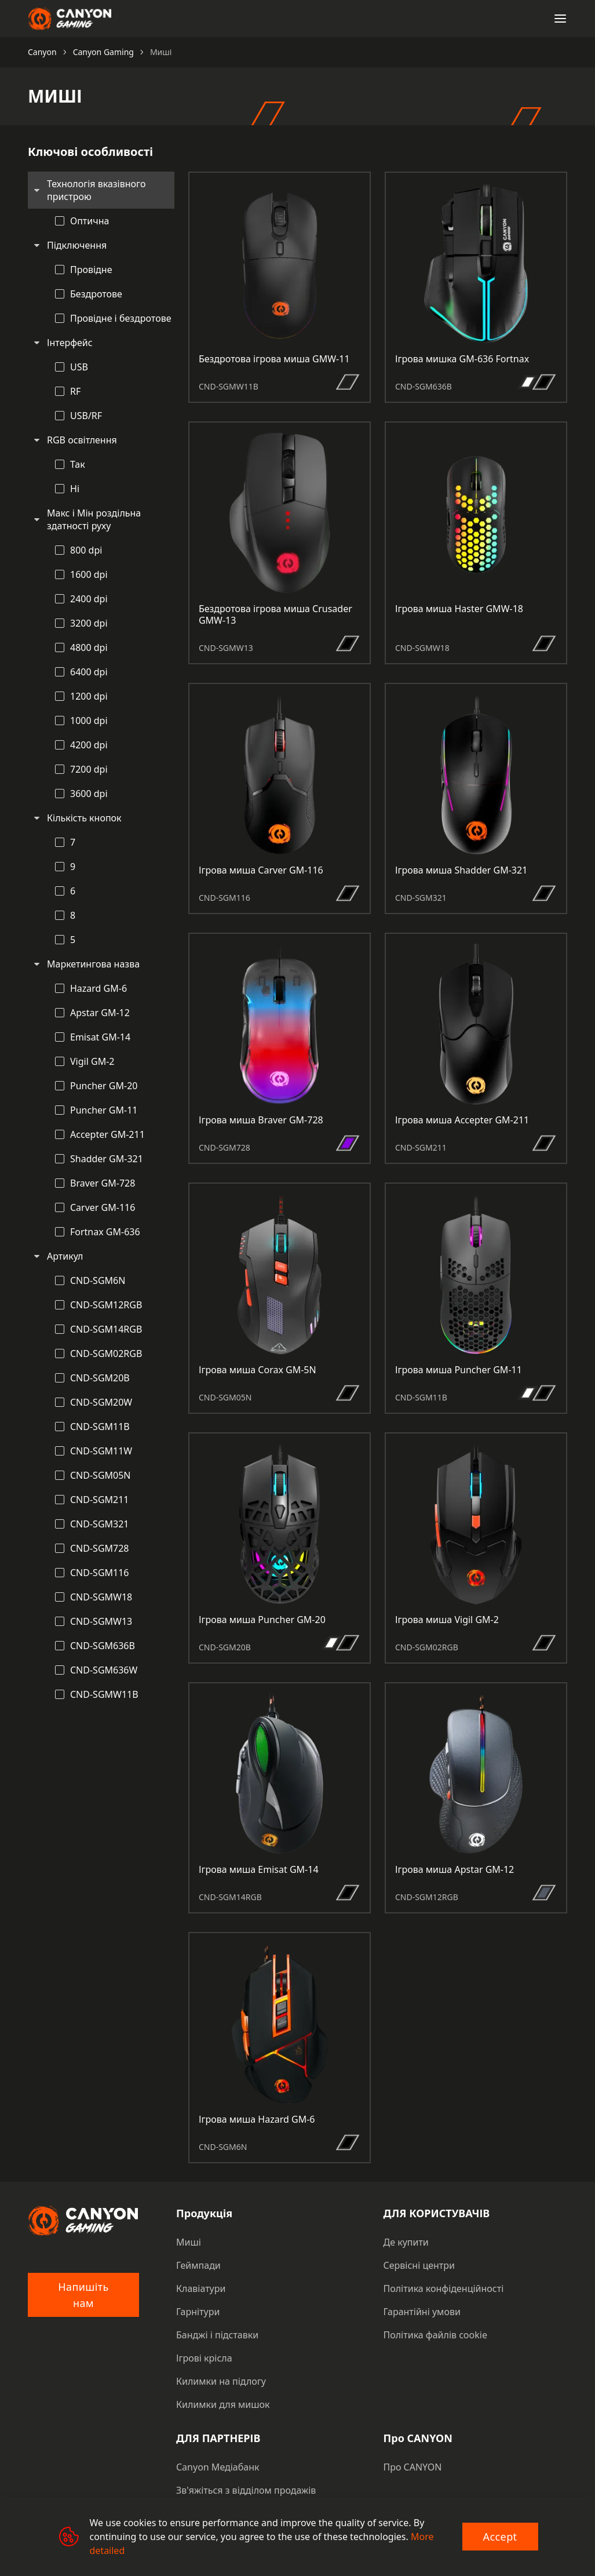 The width and height of the screenshot is (595, 2576). I want to click on Де купити, so click(406, 2242).